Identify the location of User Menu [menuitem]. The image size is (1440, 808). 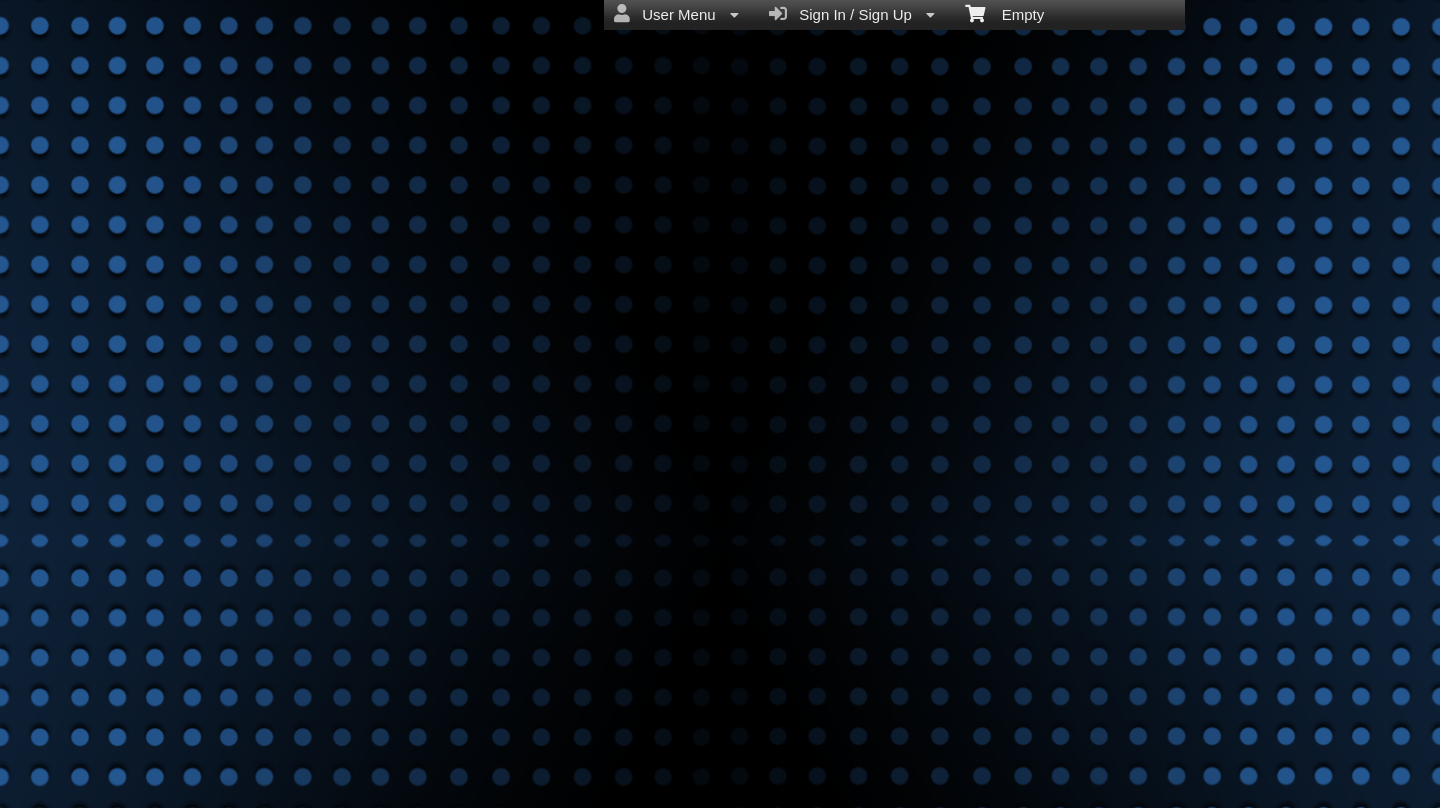
(676, 14).